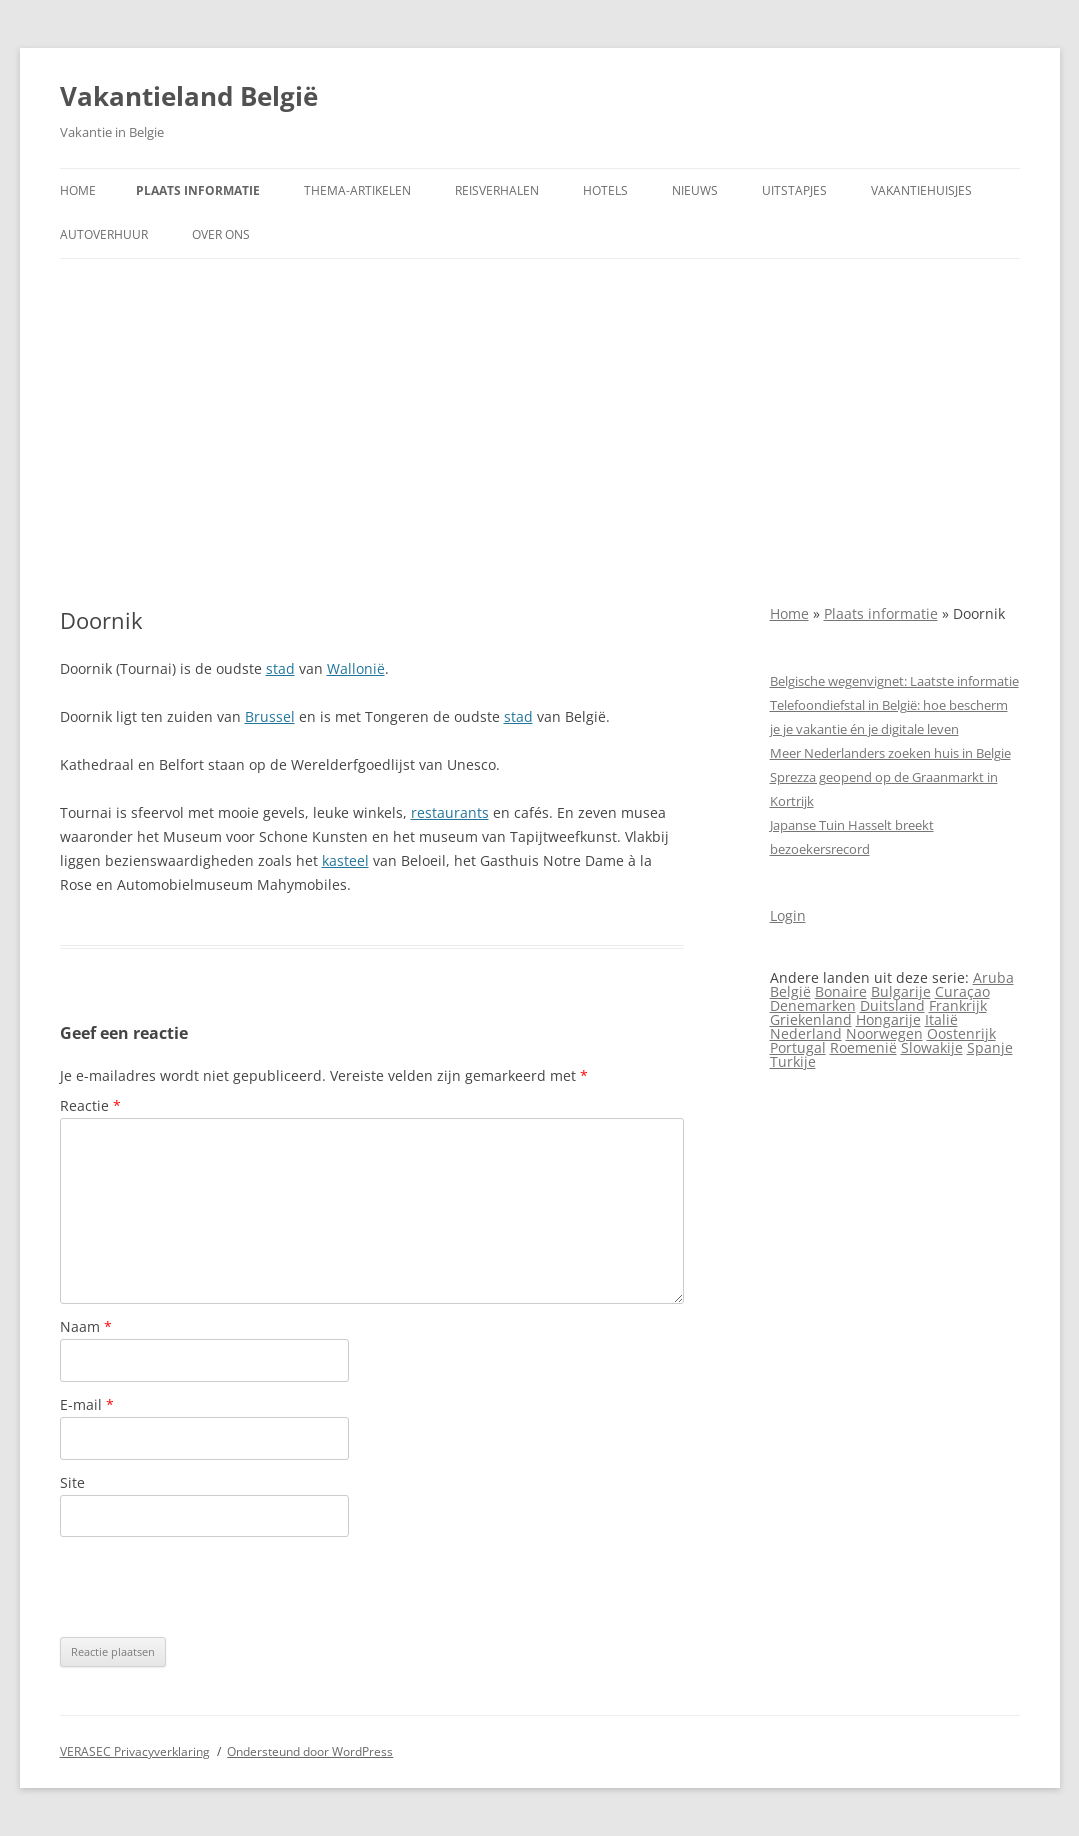 Image resolution: width=1079 pixels, height=1836 pixels. I want to click on Noorwegen, so click(884, 1033).